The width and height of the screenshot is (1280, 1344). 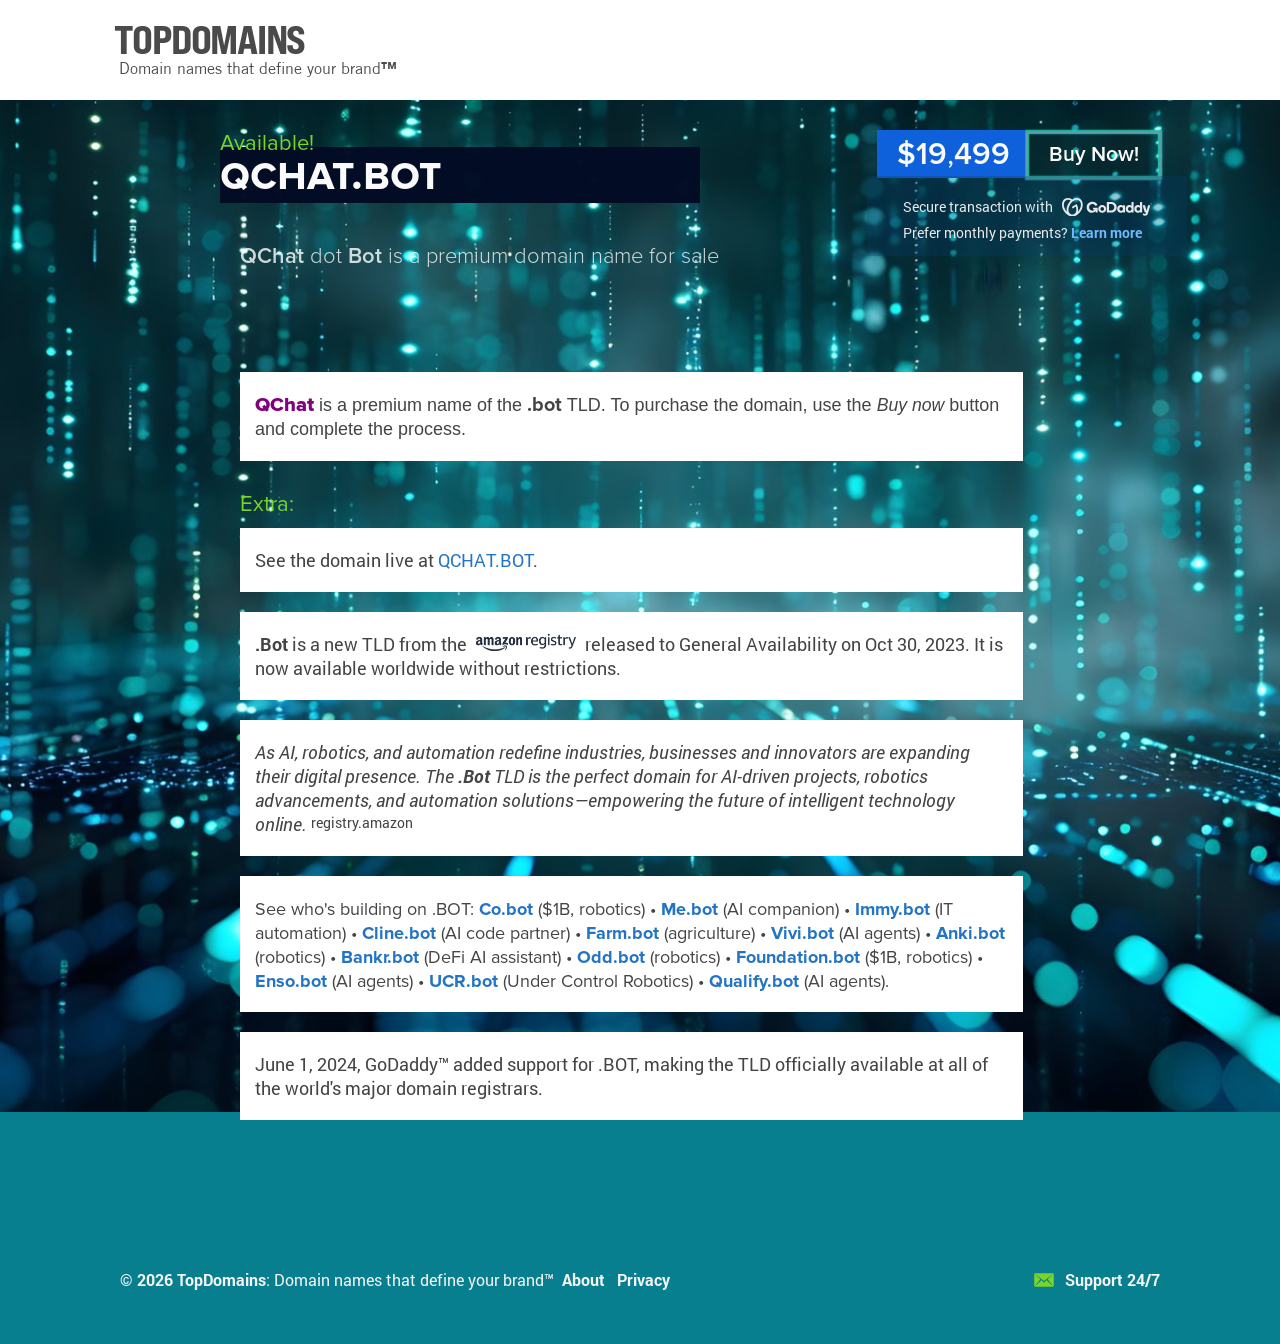 I want to click on QCHAT.BOT, so click(x=485, y=560).